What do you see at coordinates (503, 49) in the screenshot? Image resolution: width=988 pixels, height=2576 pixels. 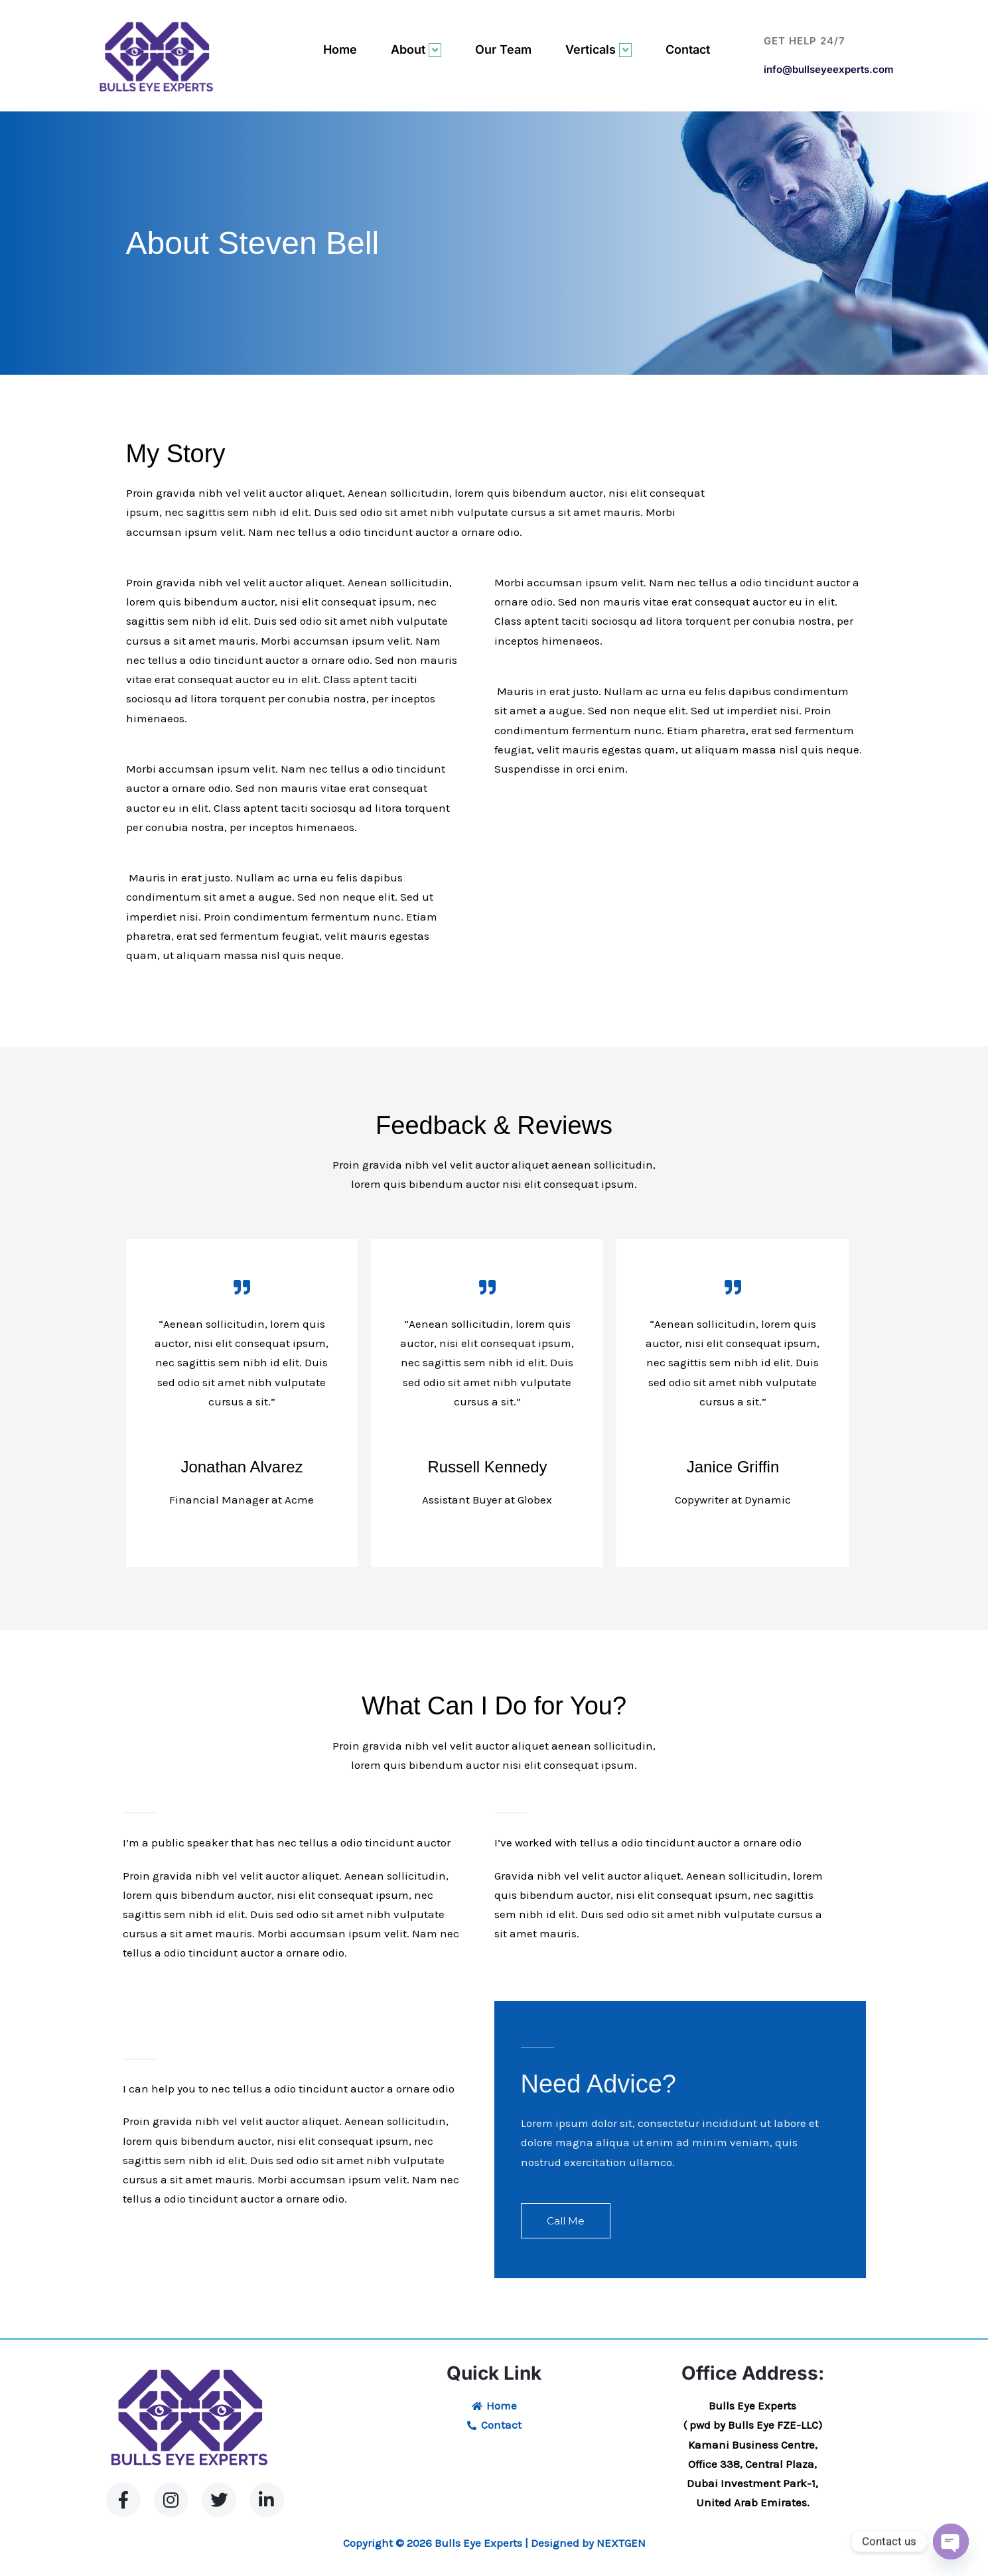 I see `Our Team` at bounding box center [503, 49].